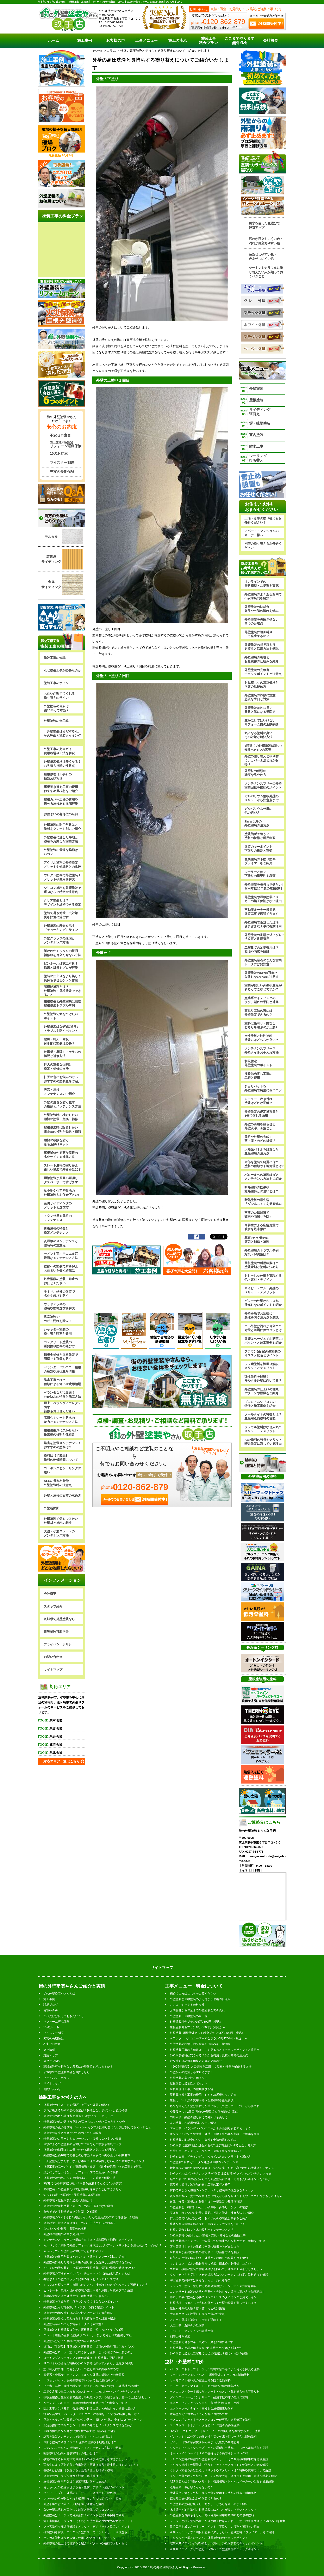  I want to click on 塗装の仕上りをより美しく長持ちさせるケレン作業, so click(62, 978).